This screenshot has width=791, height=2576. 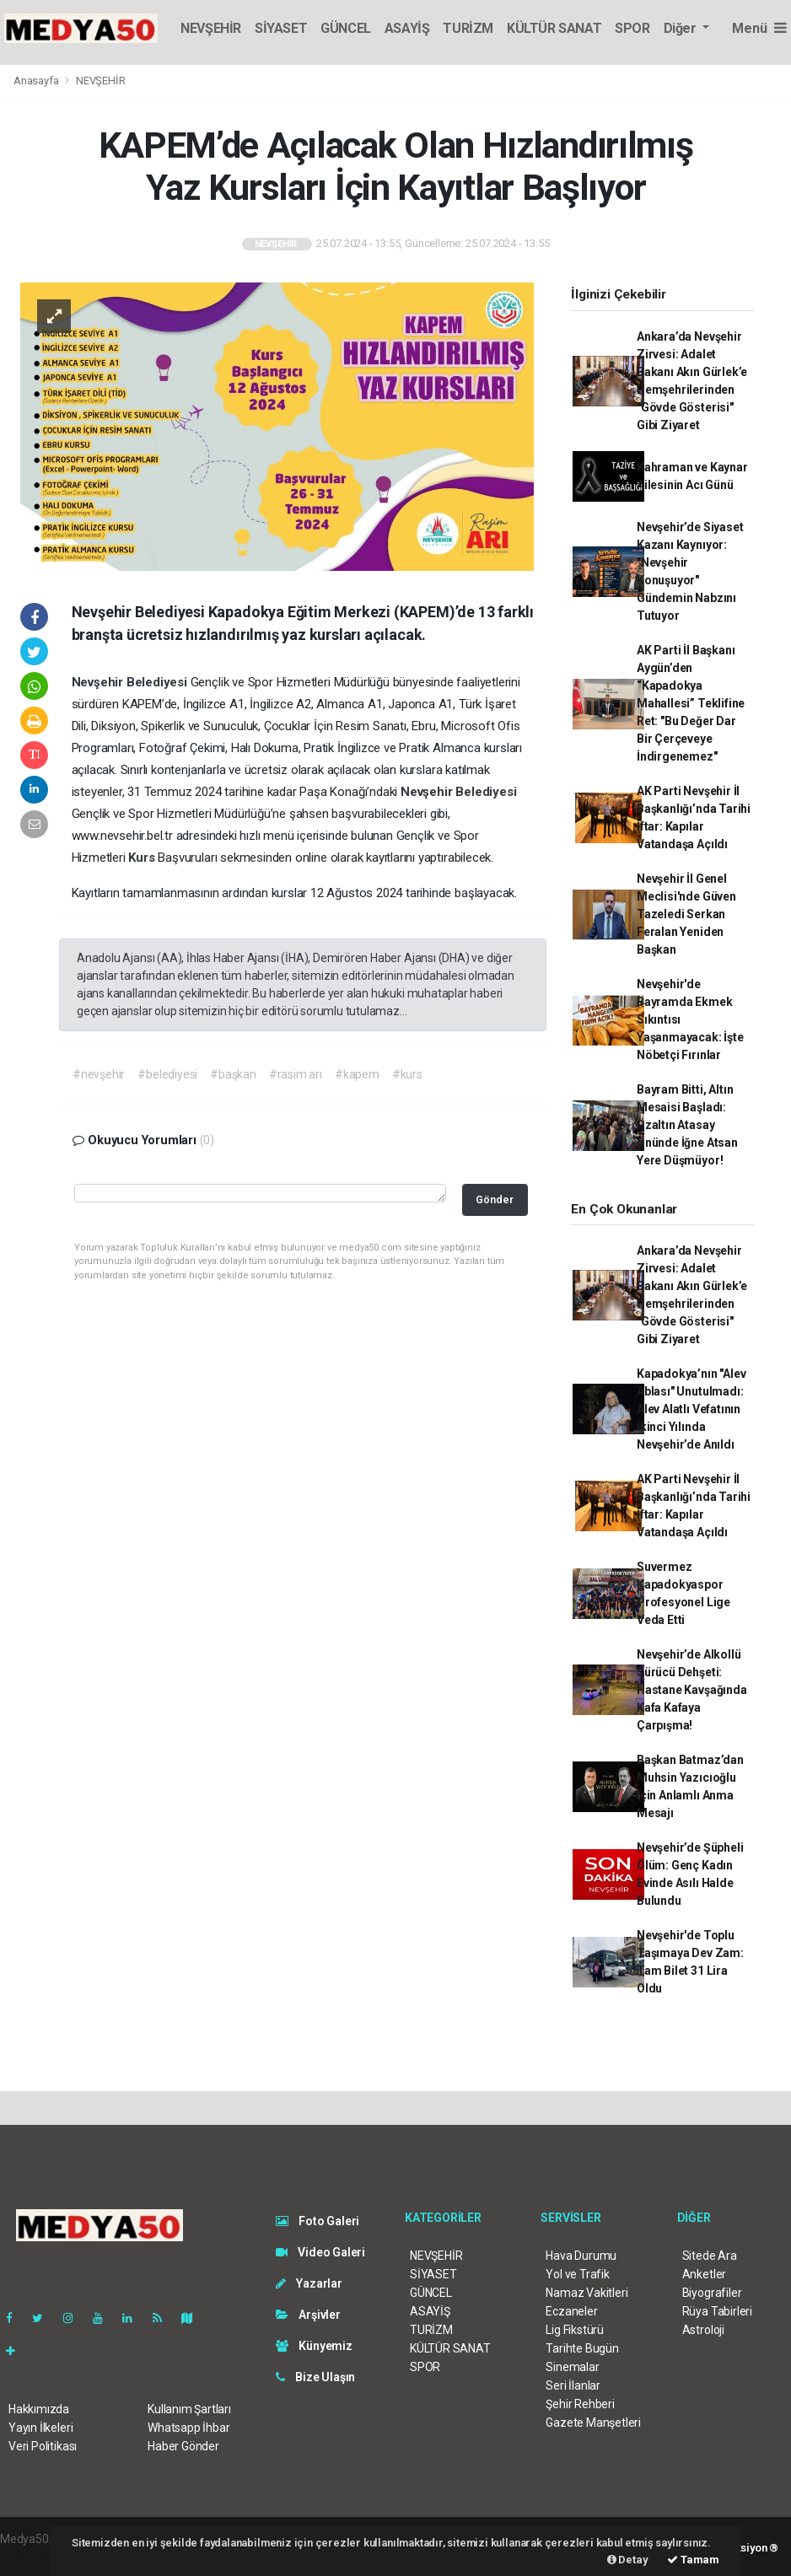 I want to click on Tarihte Bugün, so click(x=582, y=2348).